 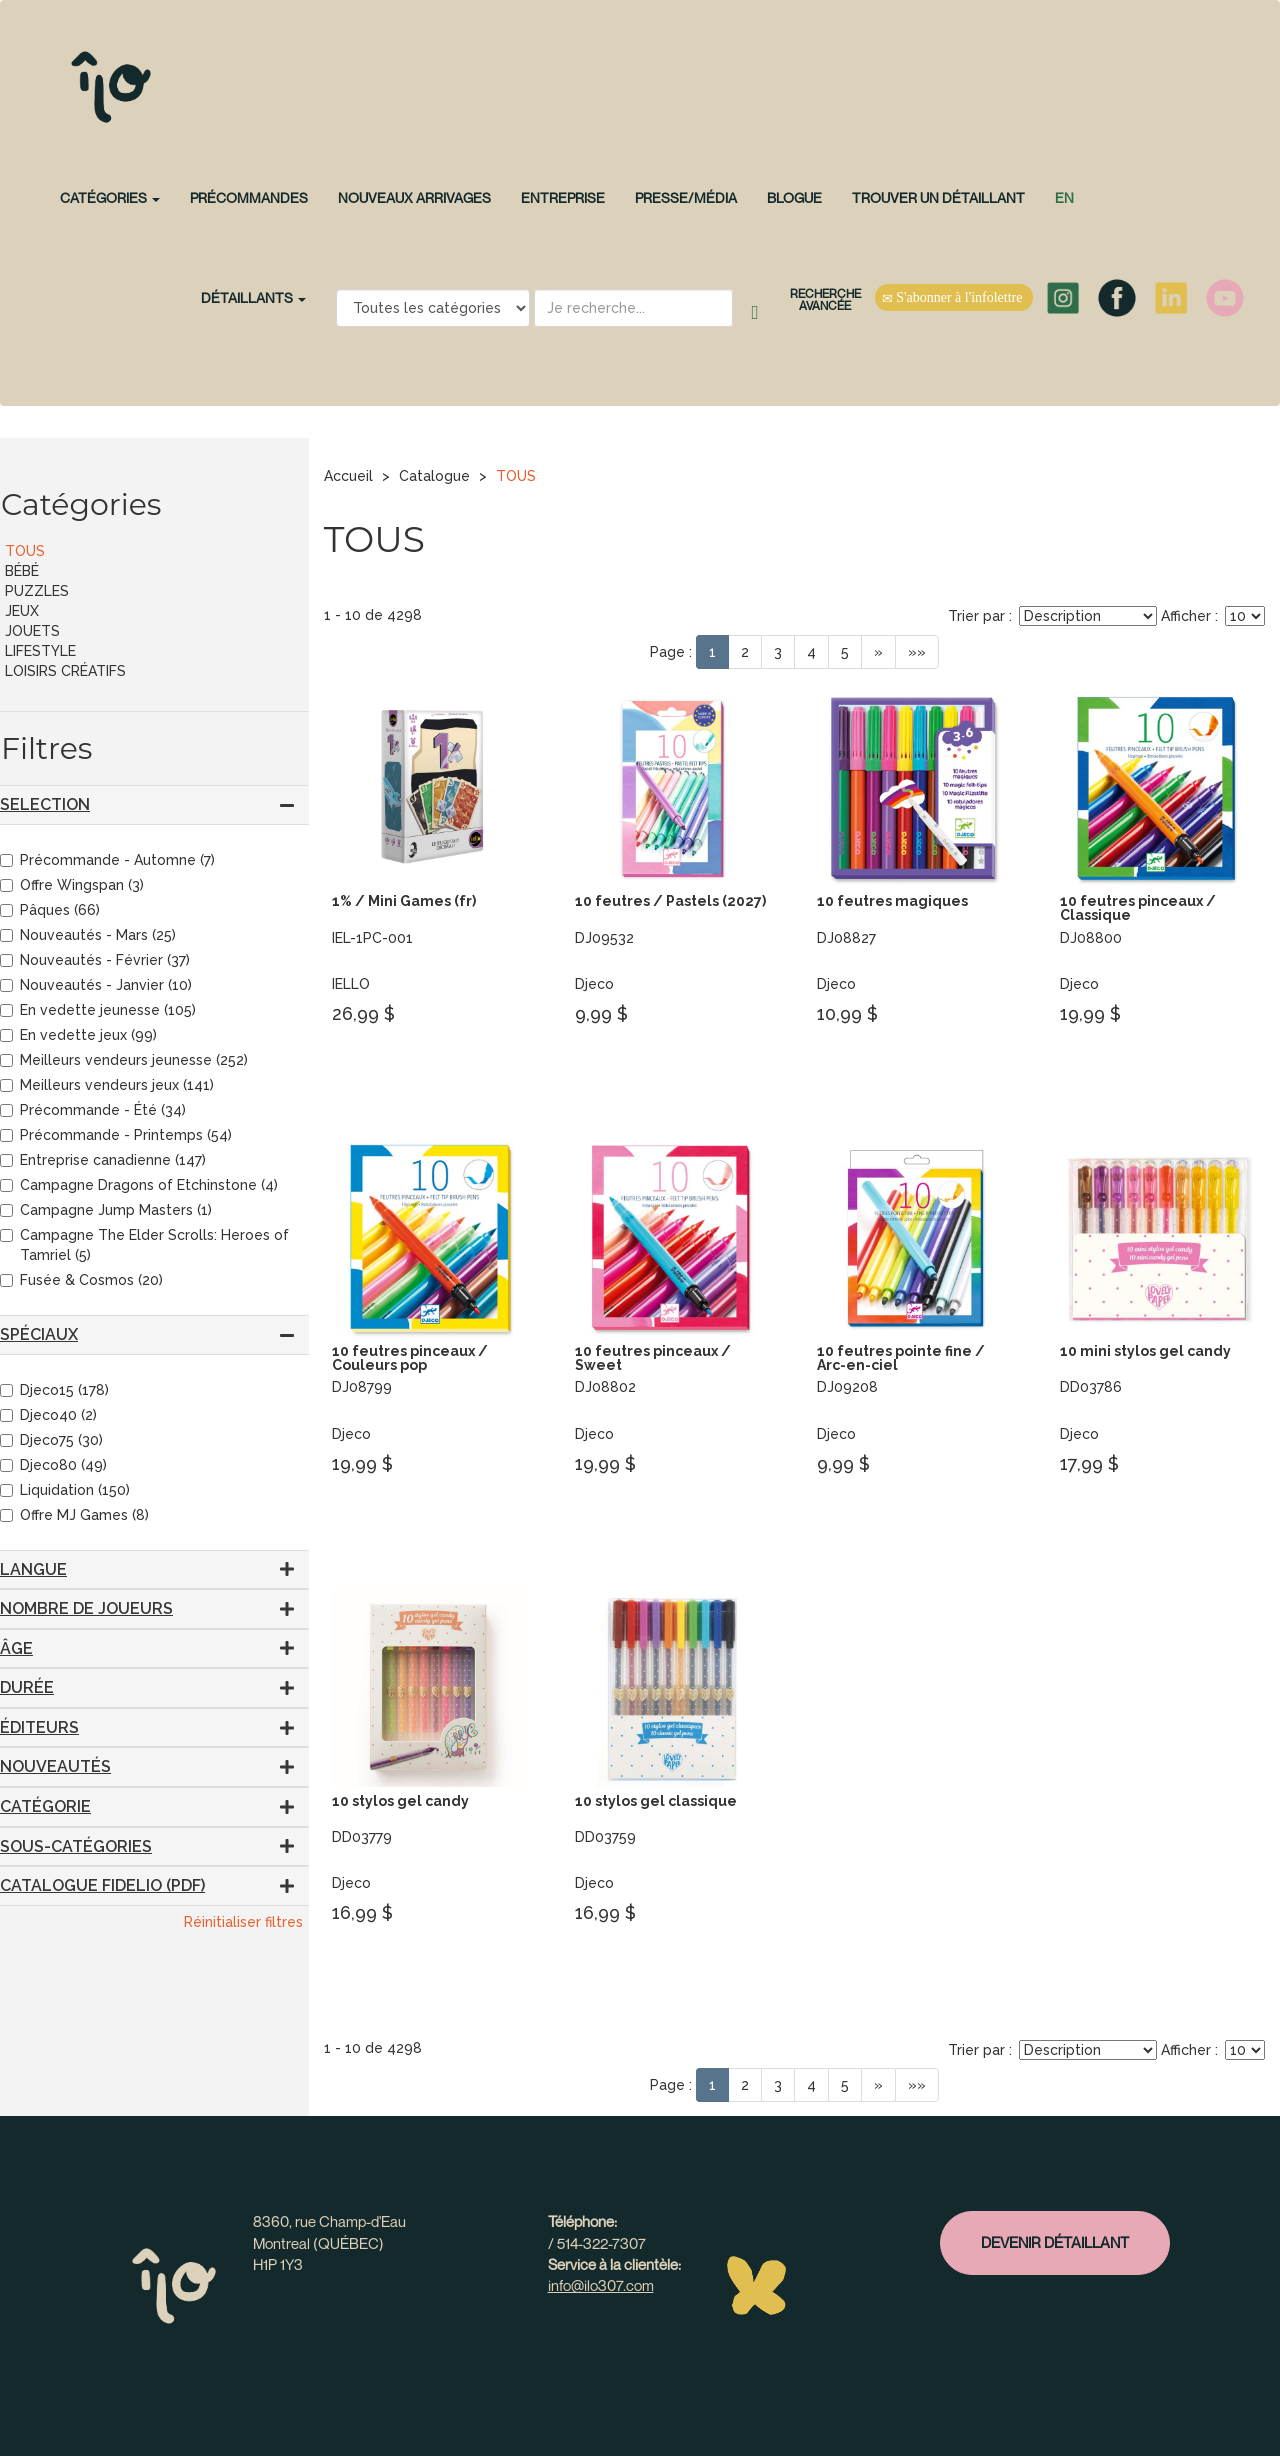 I want to click on Réinitialiser filtres, so click(x=243, y=1922).